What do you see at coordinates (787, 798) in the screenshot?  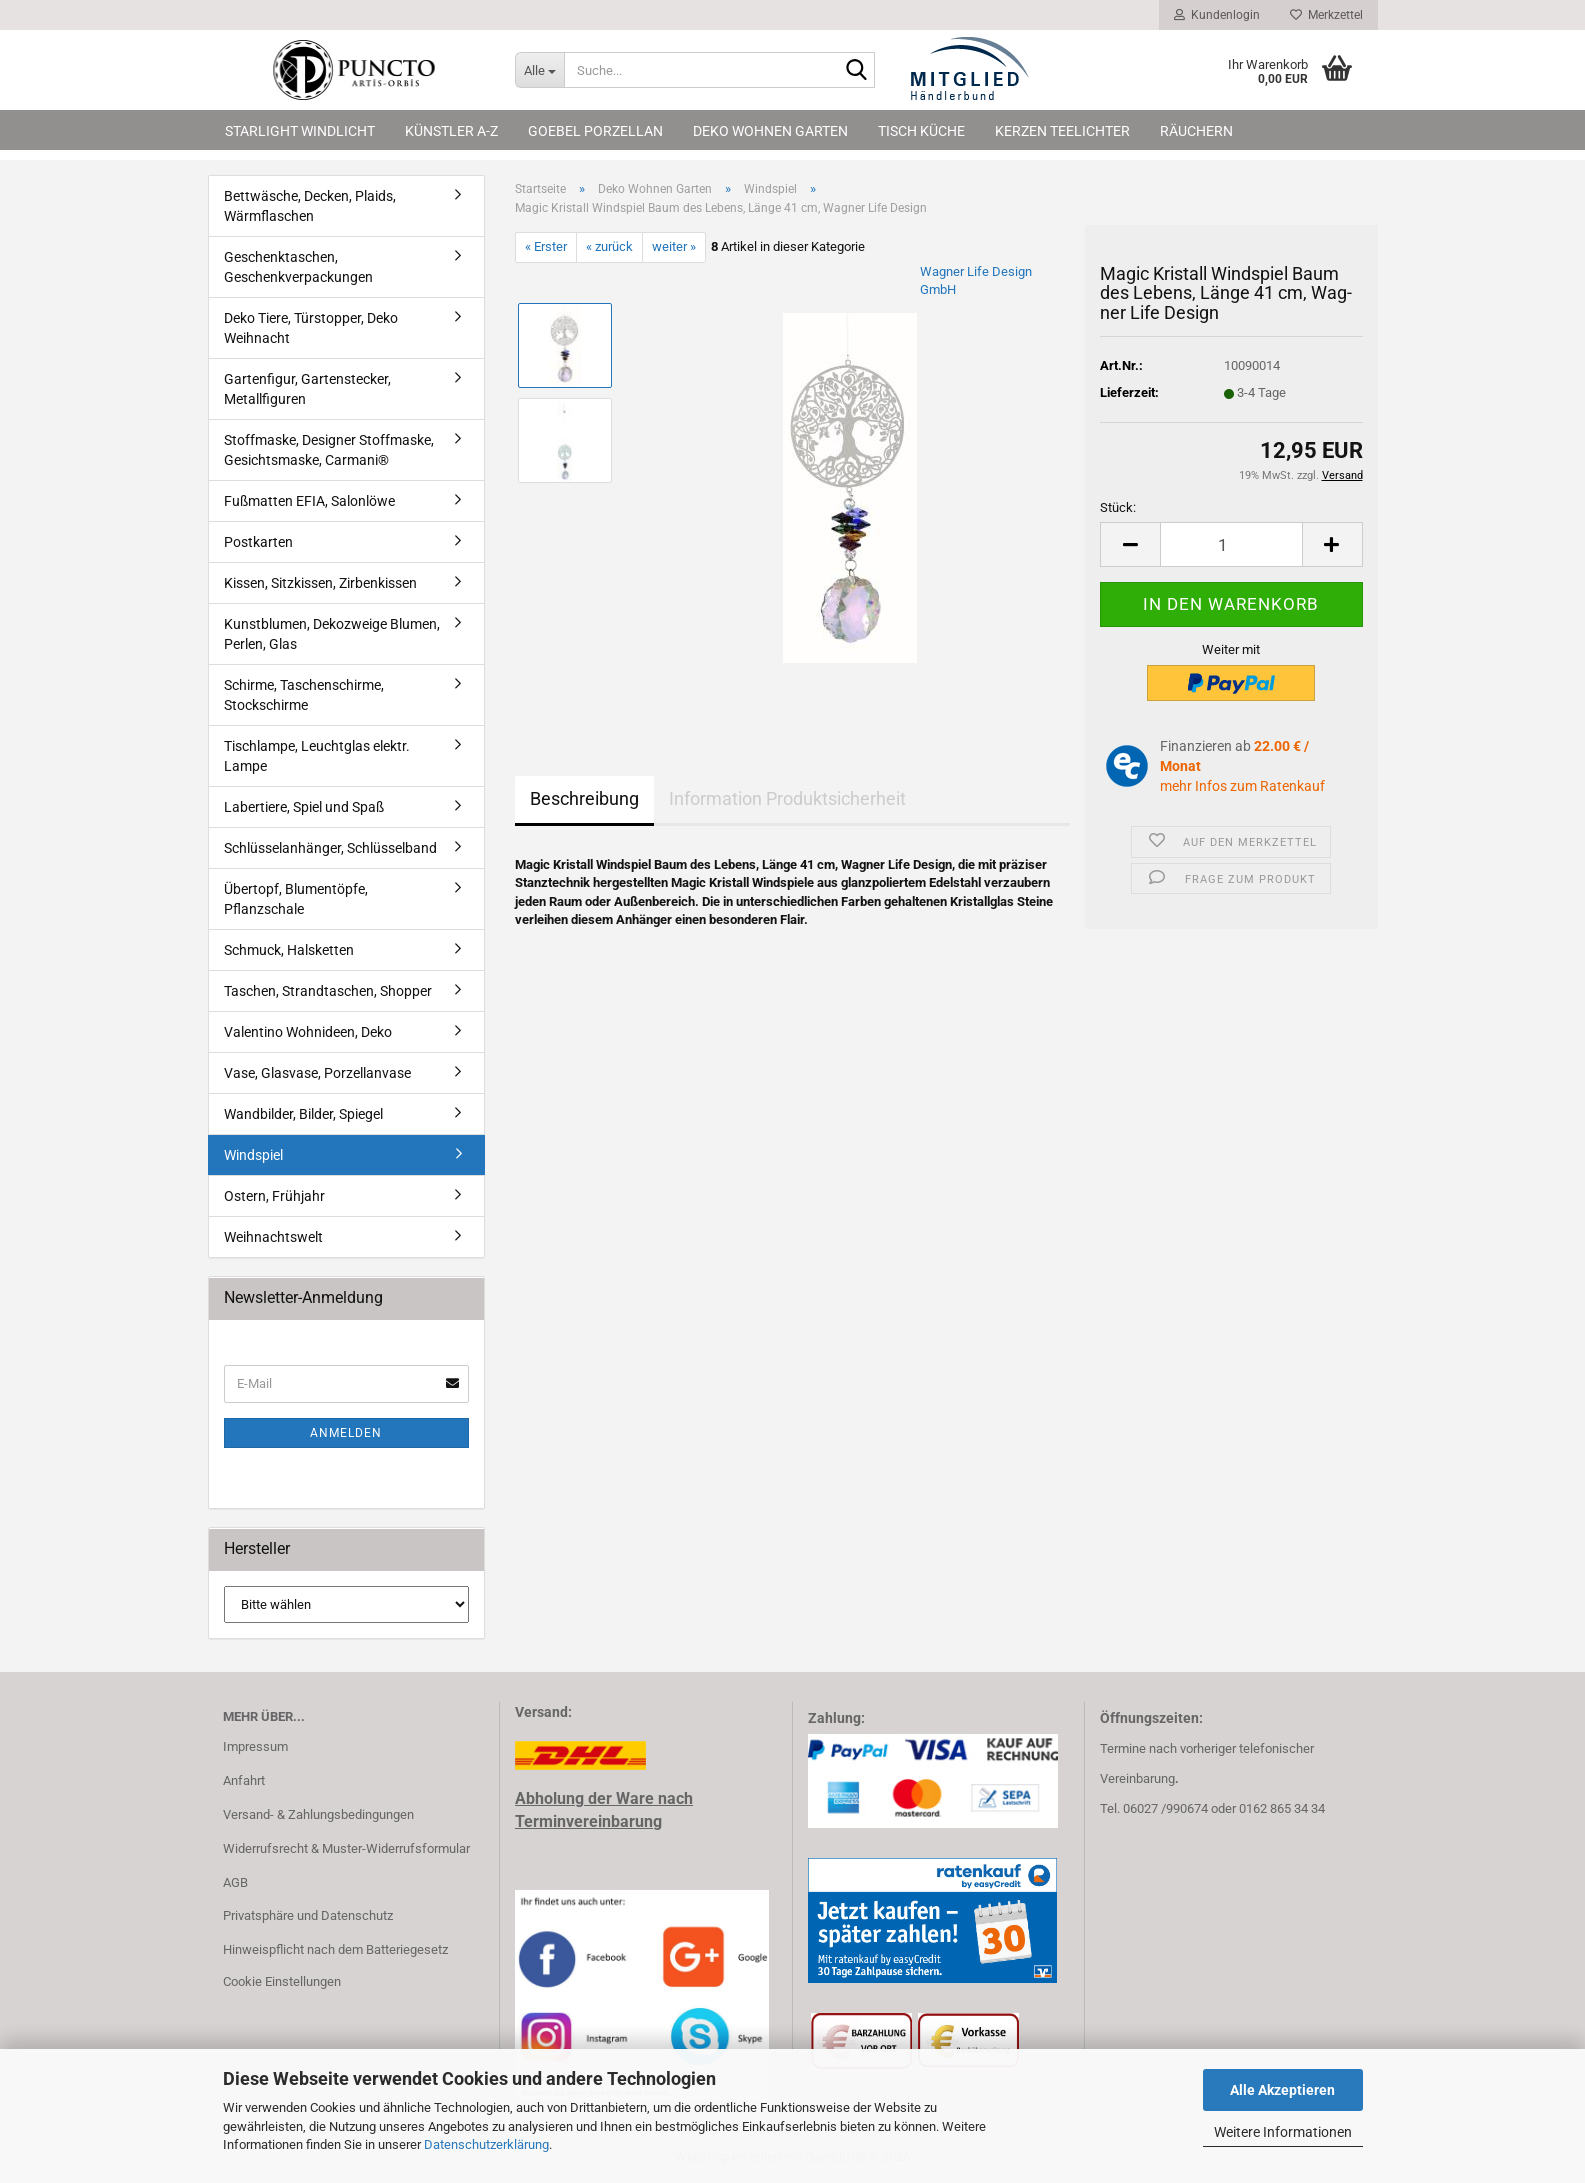 I see `Information Produktsicherheit` at bounding box center [787, 798].